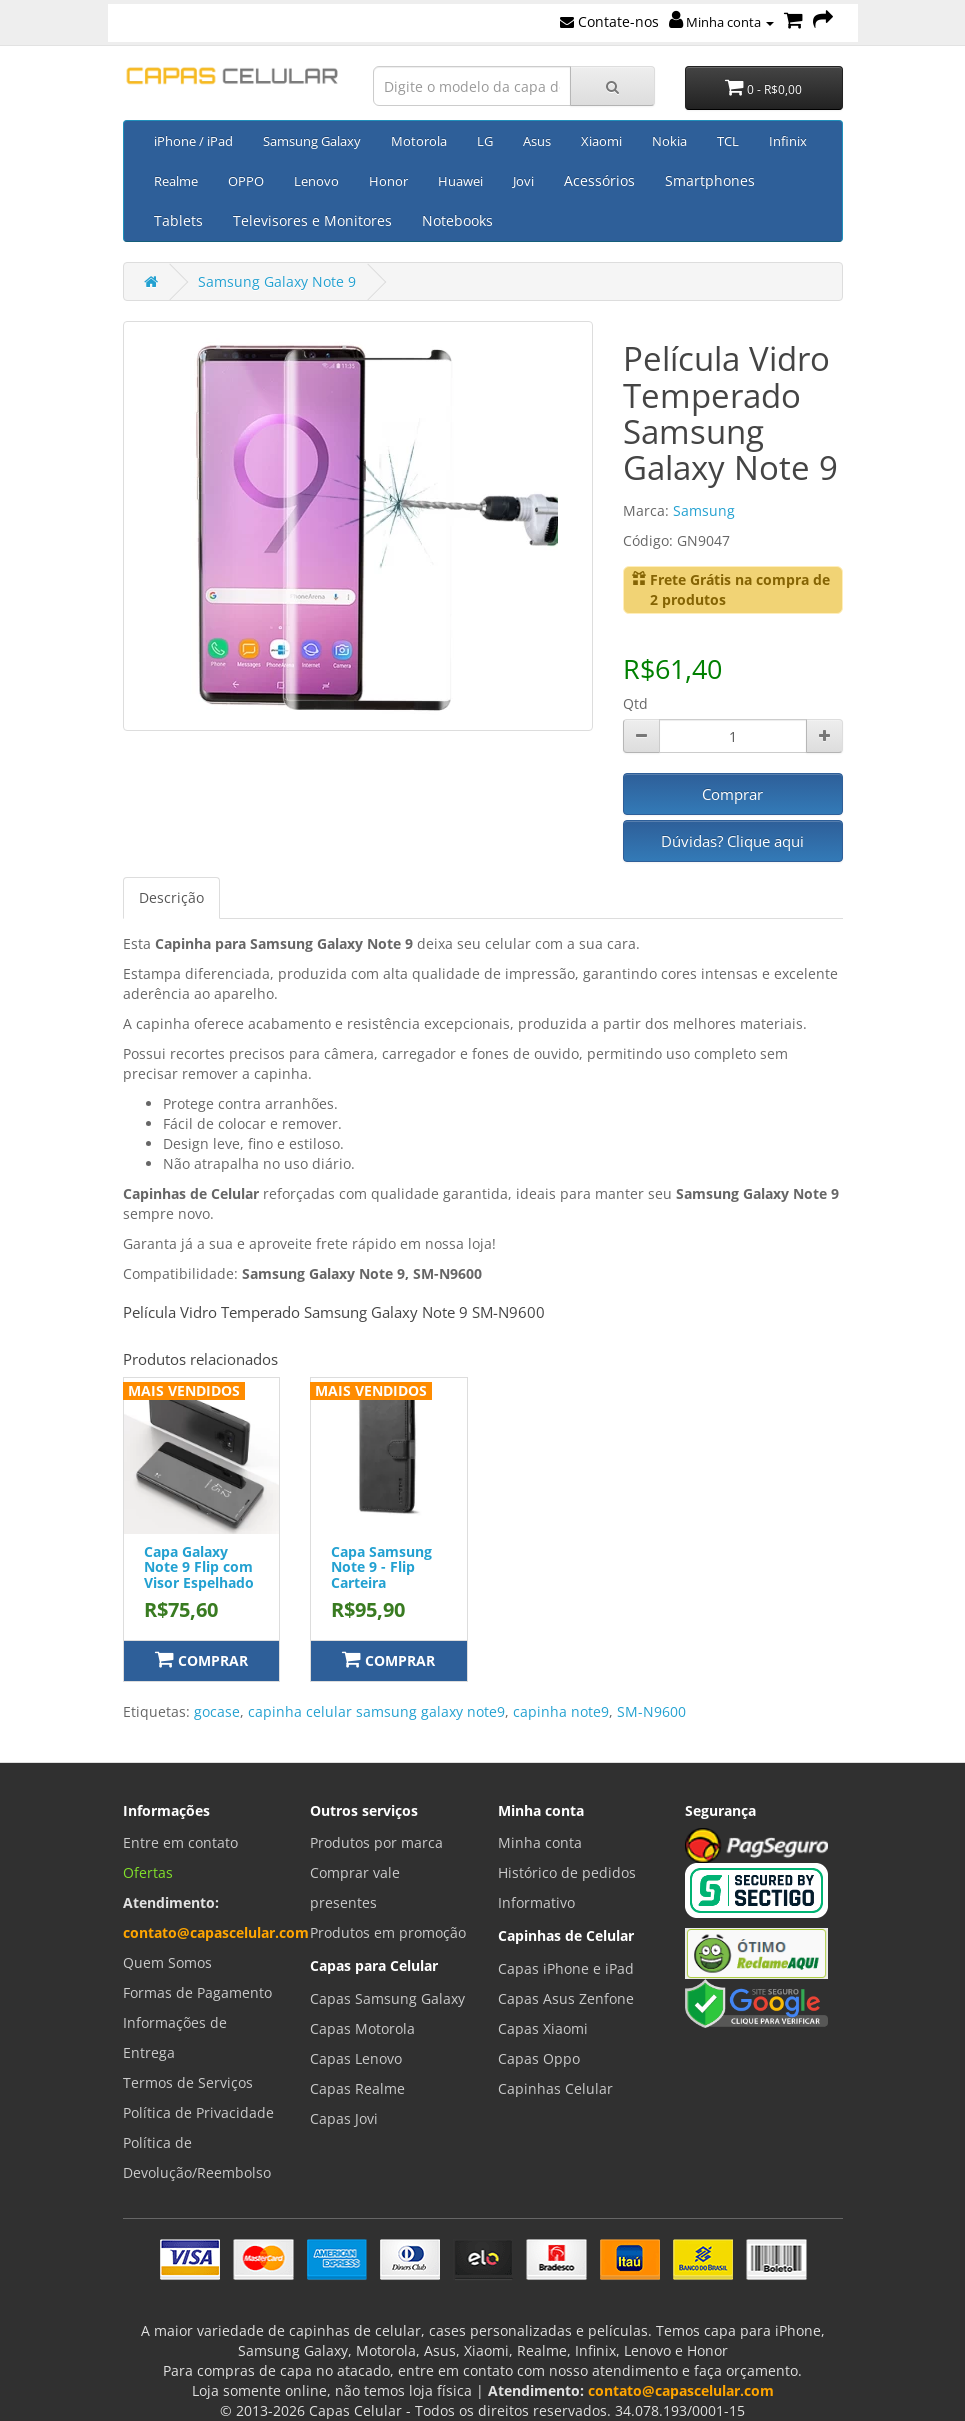 The height and width of the screenshot is (2421, 965). What do you see at coordinates (635, 703) in the screenshot?
I see `Qtd` at bounding box center [635, 703].